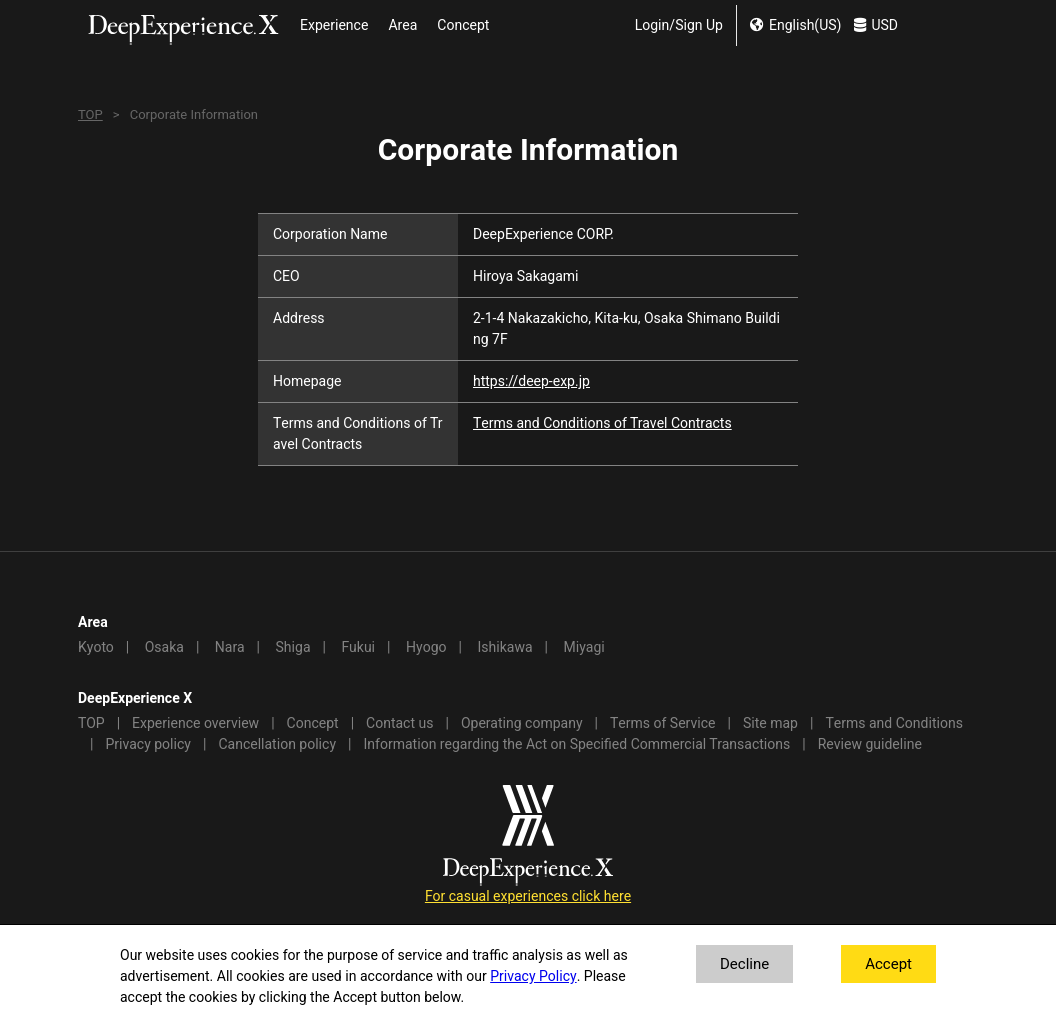  Describe the element at coordinates (148, 744) in the screenshot. I see `Privacy policy` at that location.